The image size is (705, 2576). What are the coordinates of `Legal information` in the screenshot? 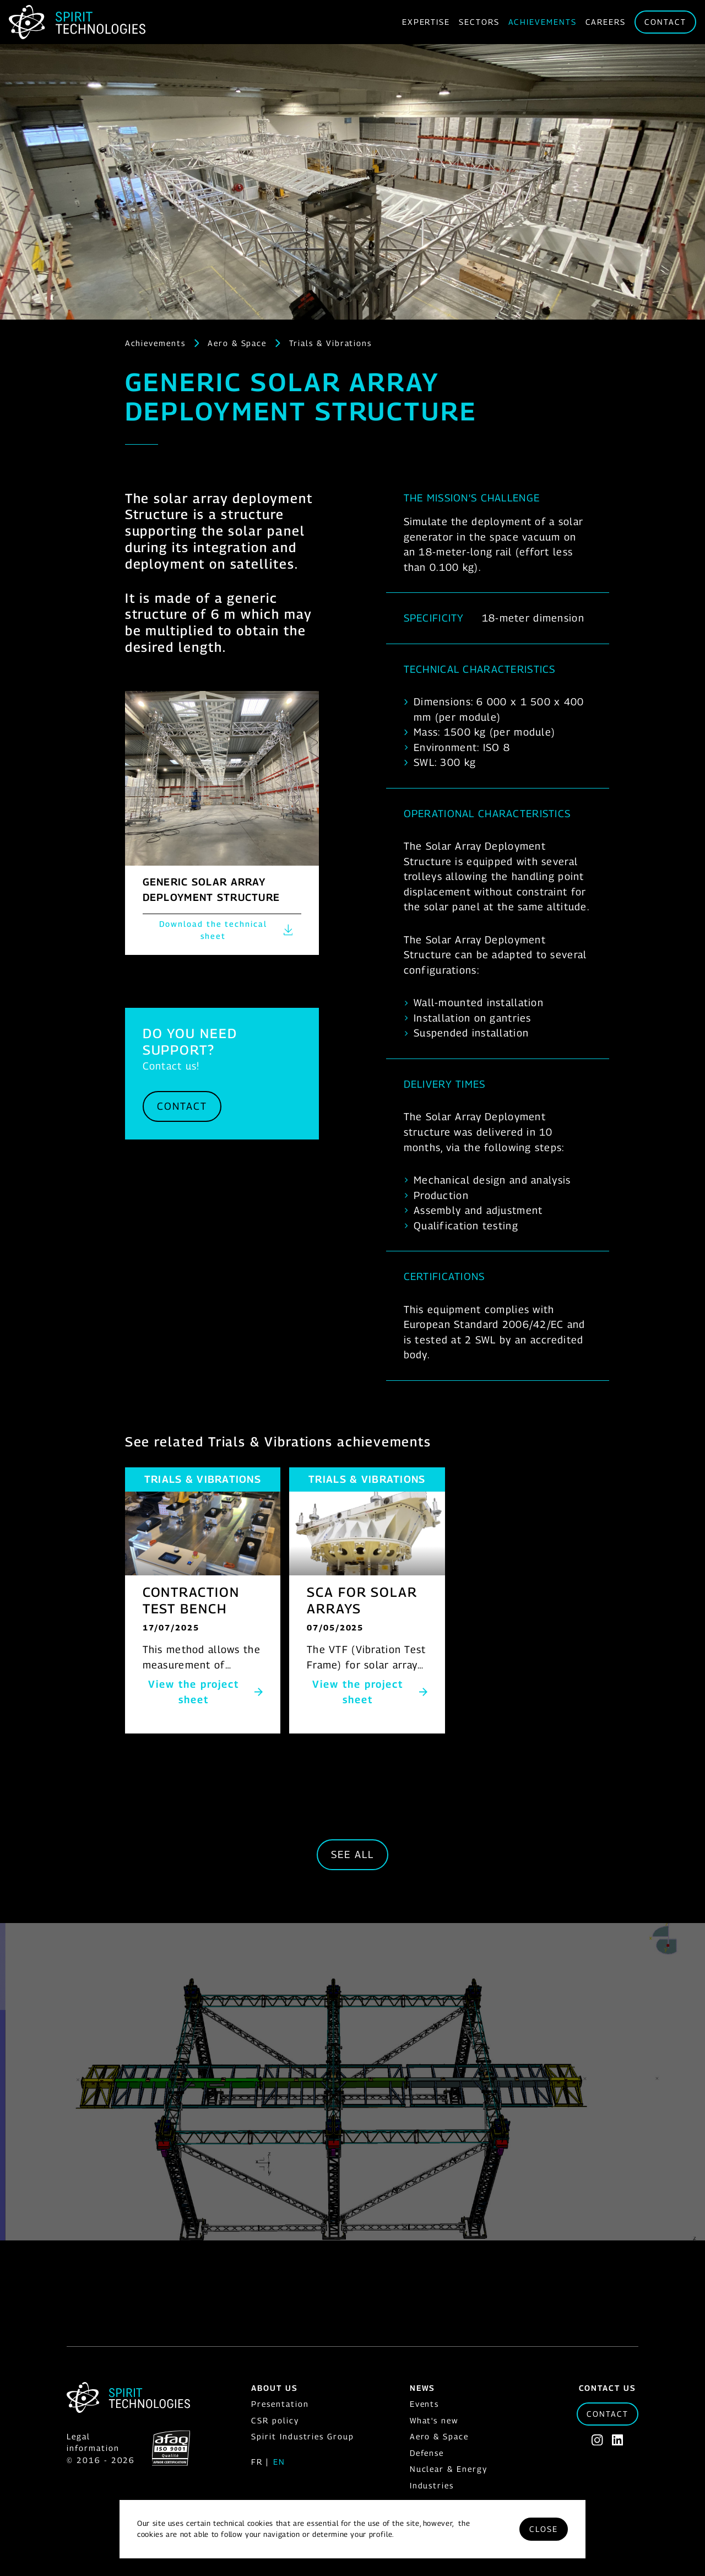 It's located at (93, 2442).